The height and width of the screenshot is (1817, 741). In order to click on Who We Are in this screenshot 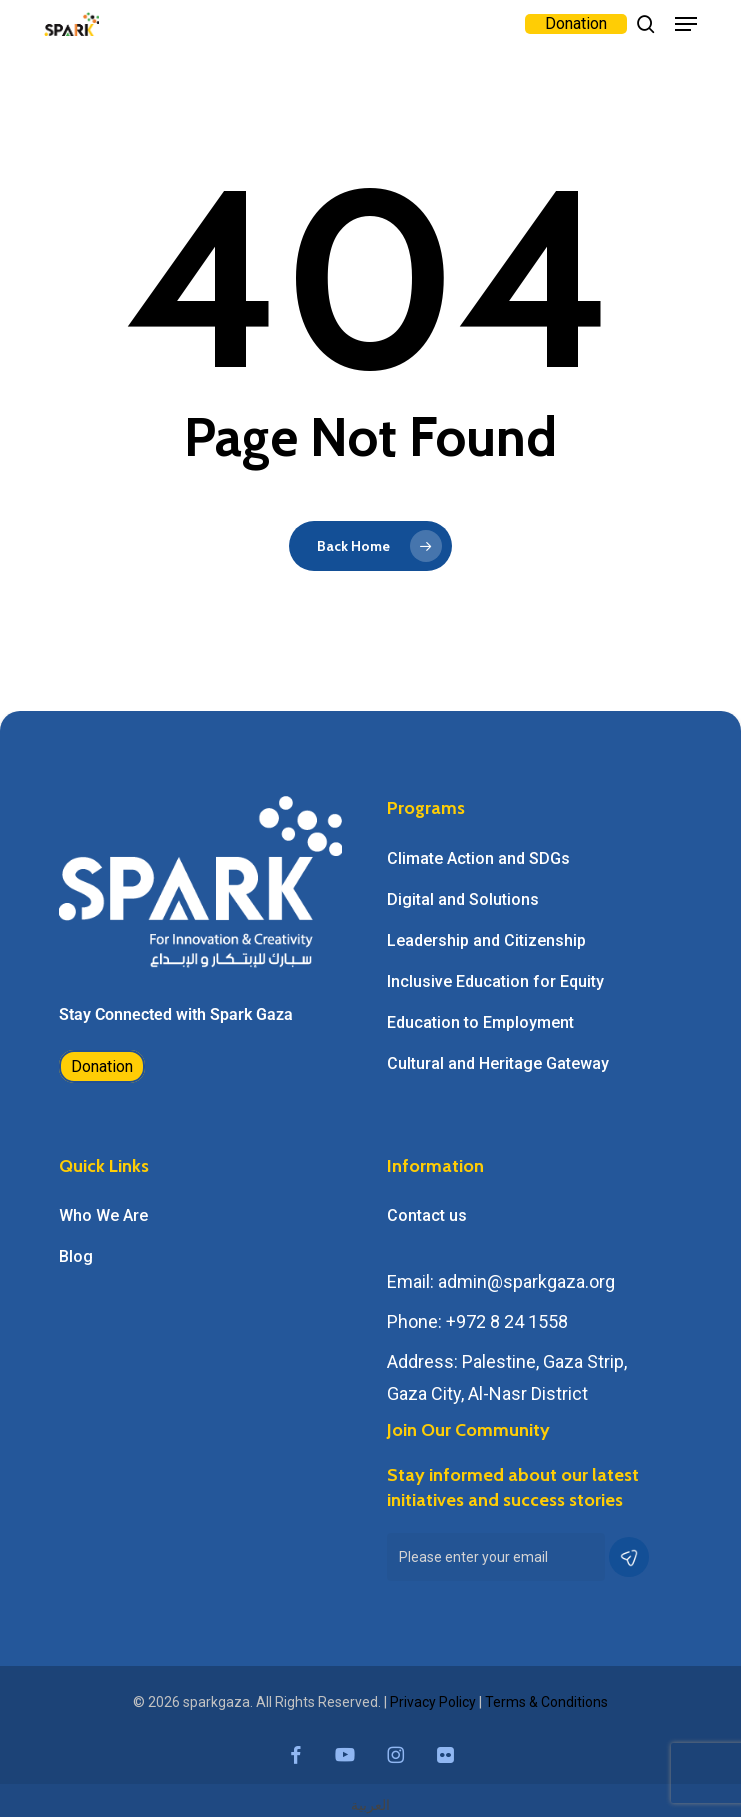, I will do `click(103, 1215)`.